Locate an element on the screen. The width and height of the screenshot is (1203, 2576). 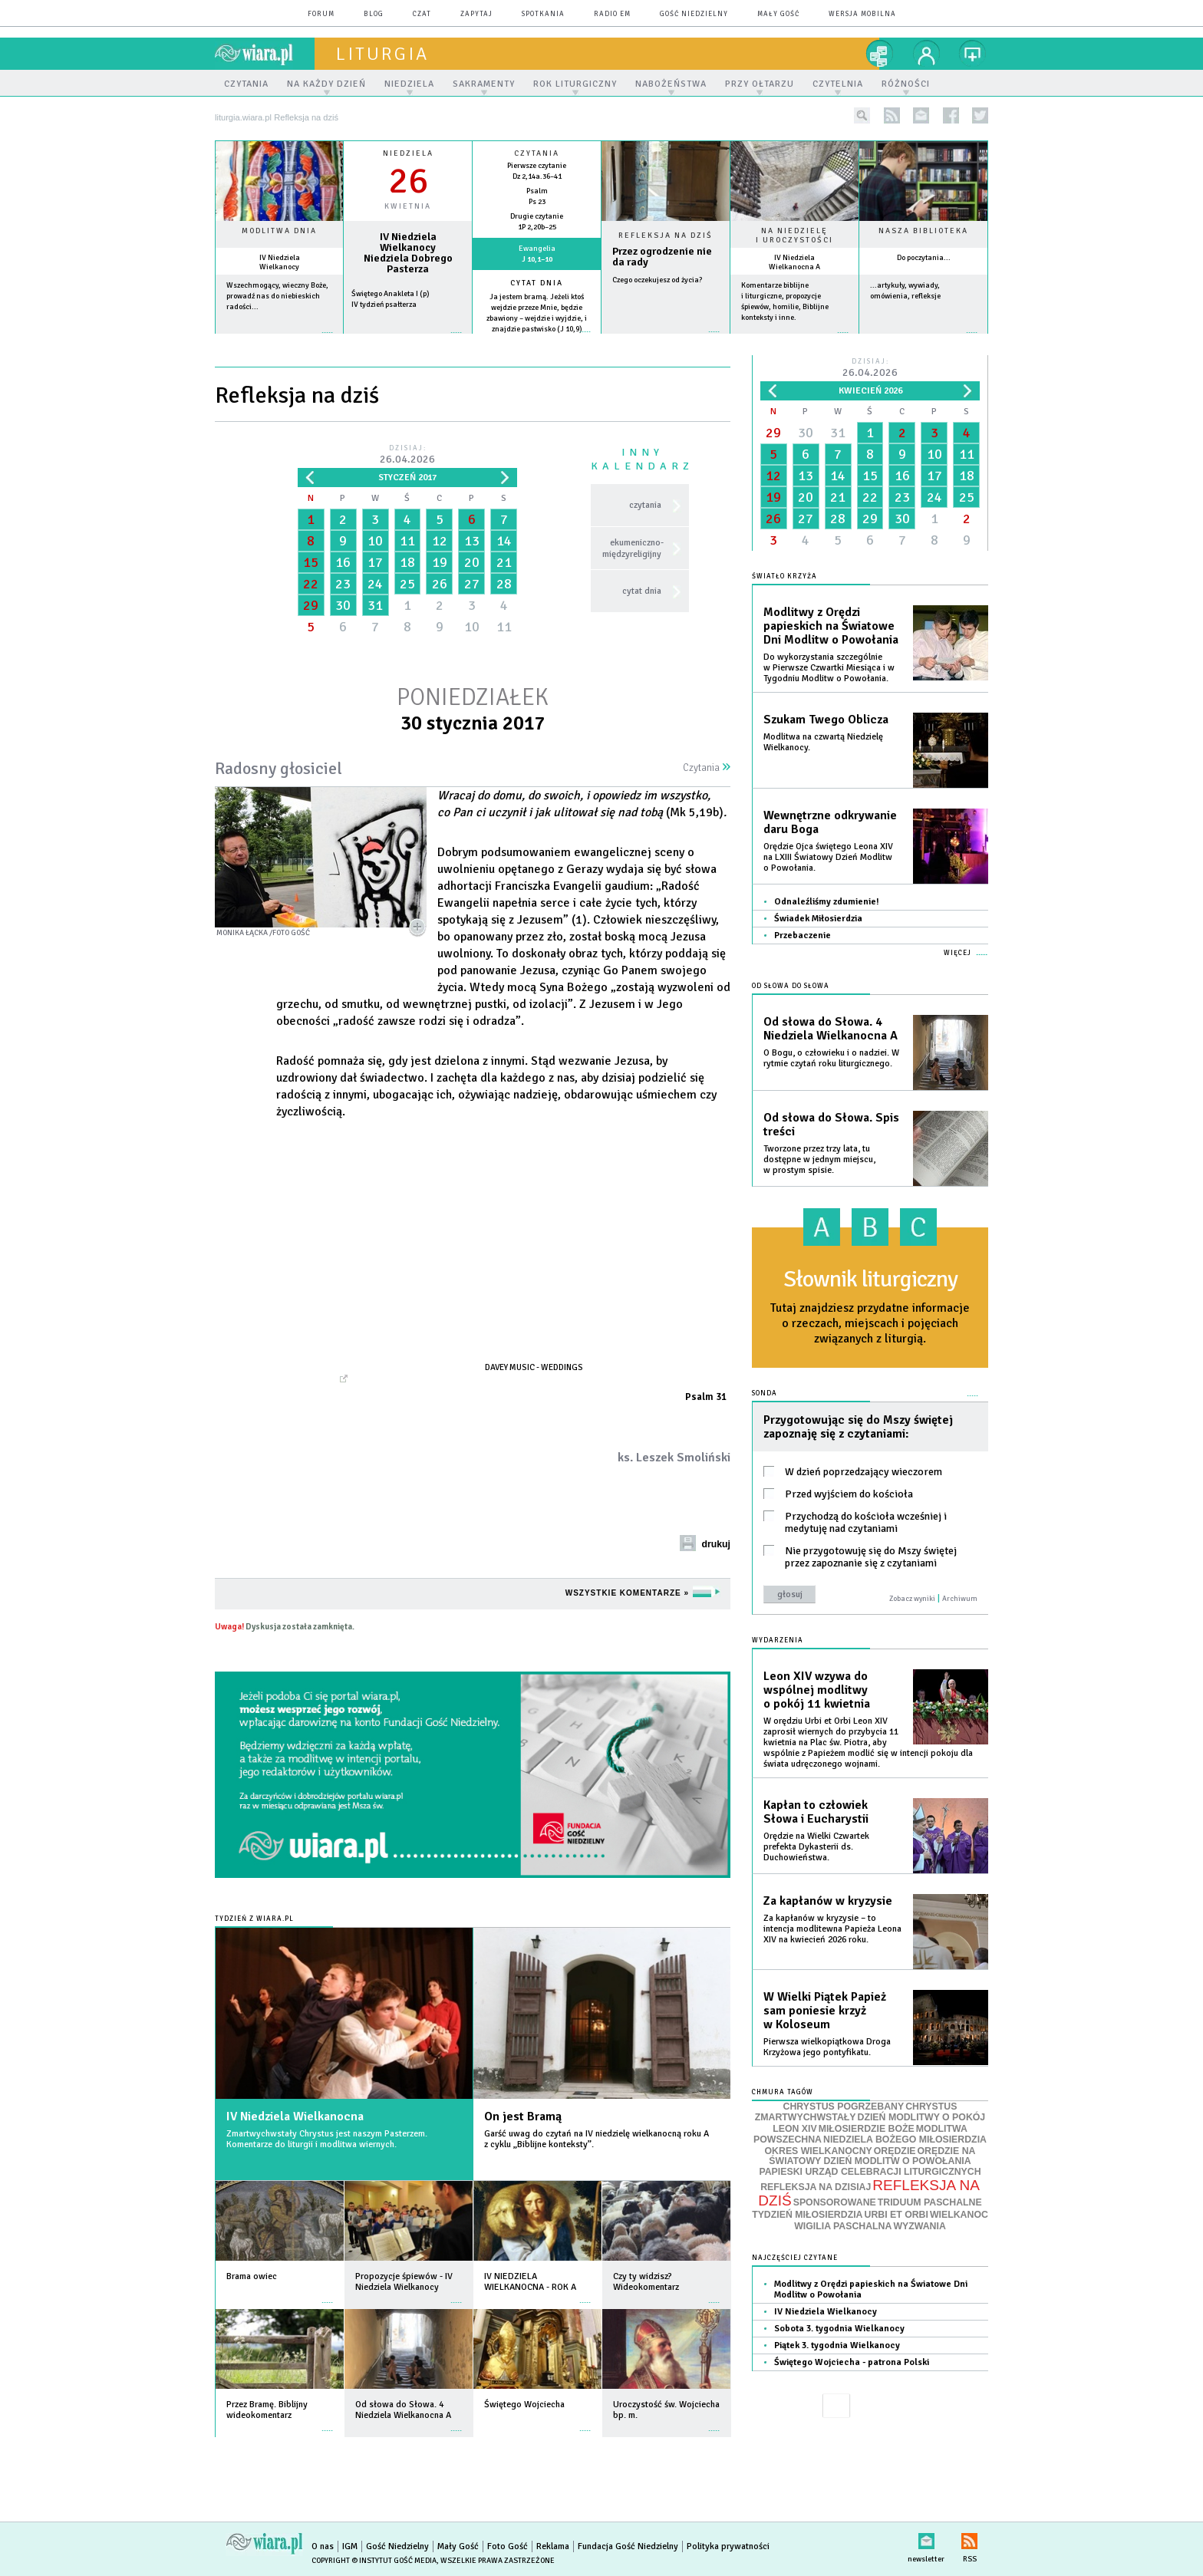
Szukam Twego Oblicza is located at coordinates (825, 719).